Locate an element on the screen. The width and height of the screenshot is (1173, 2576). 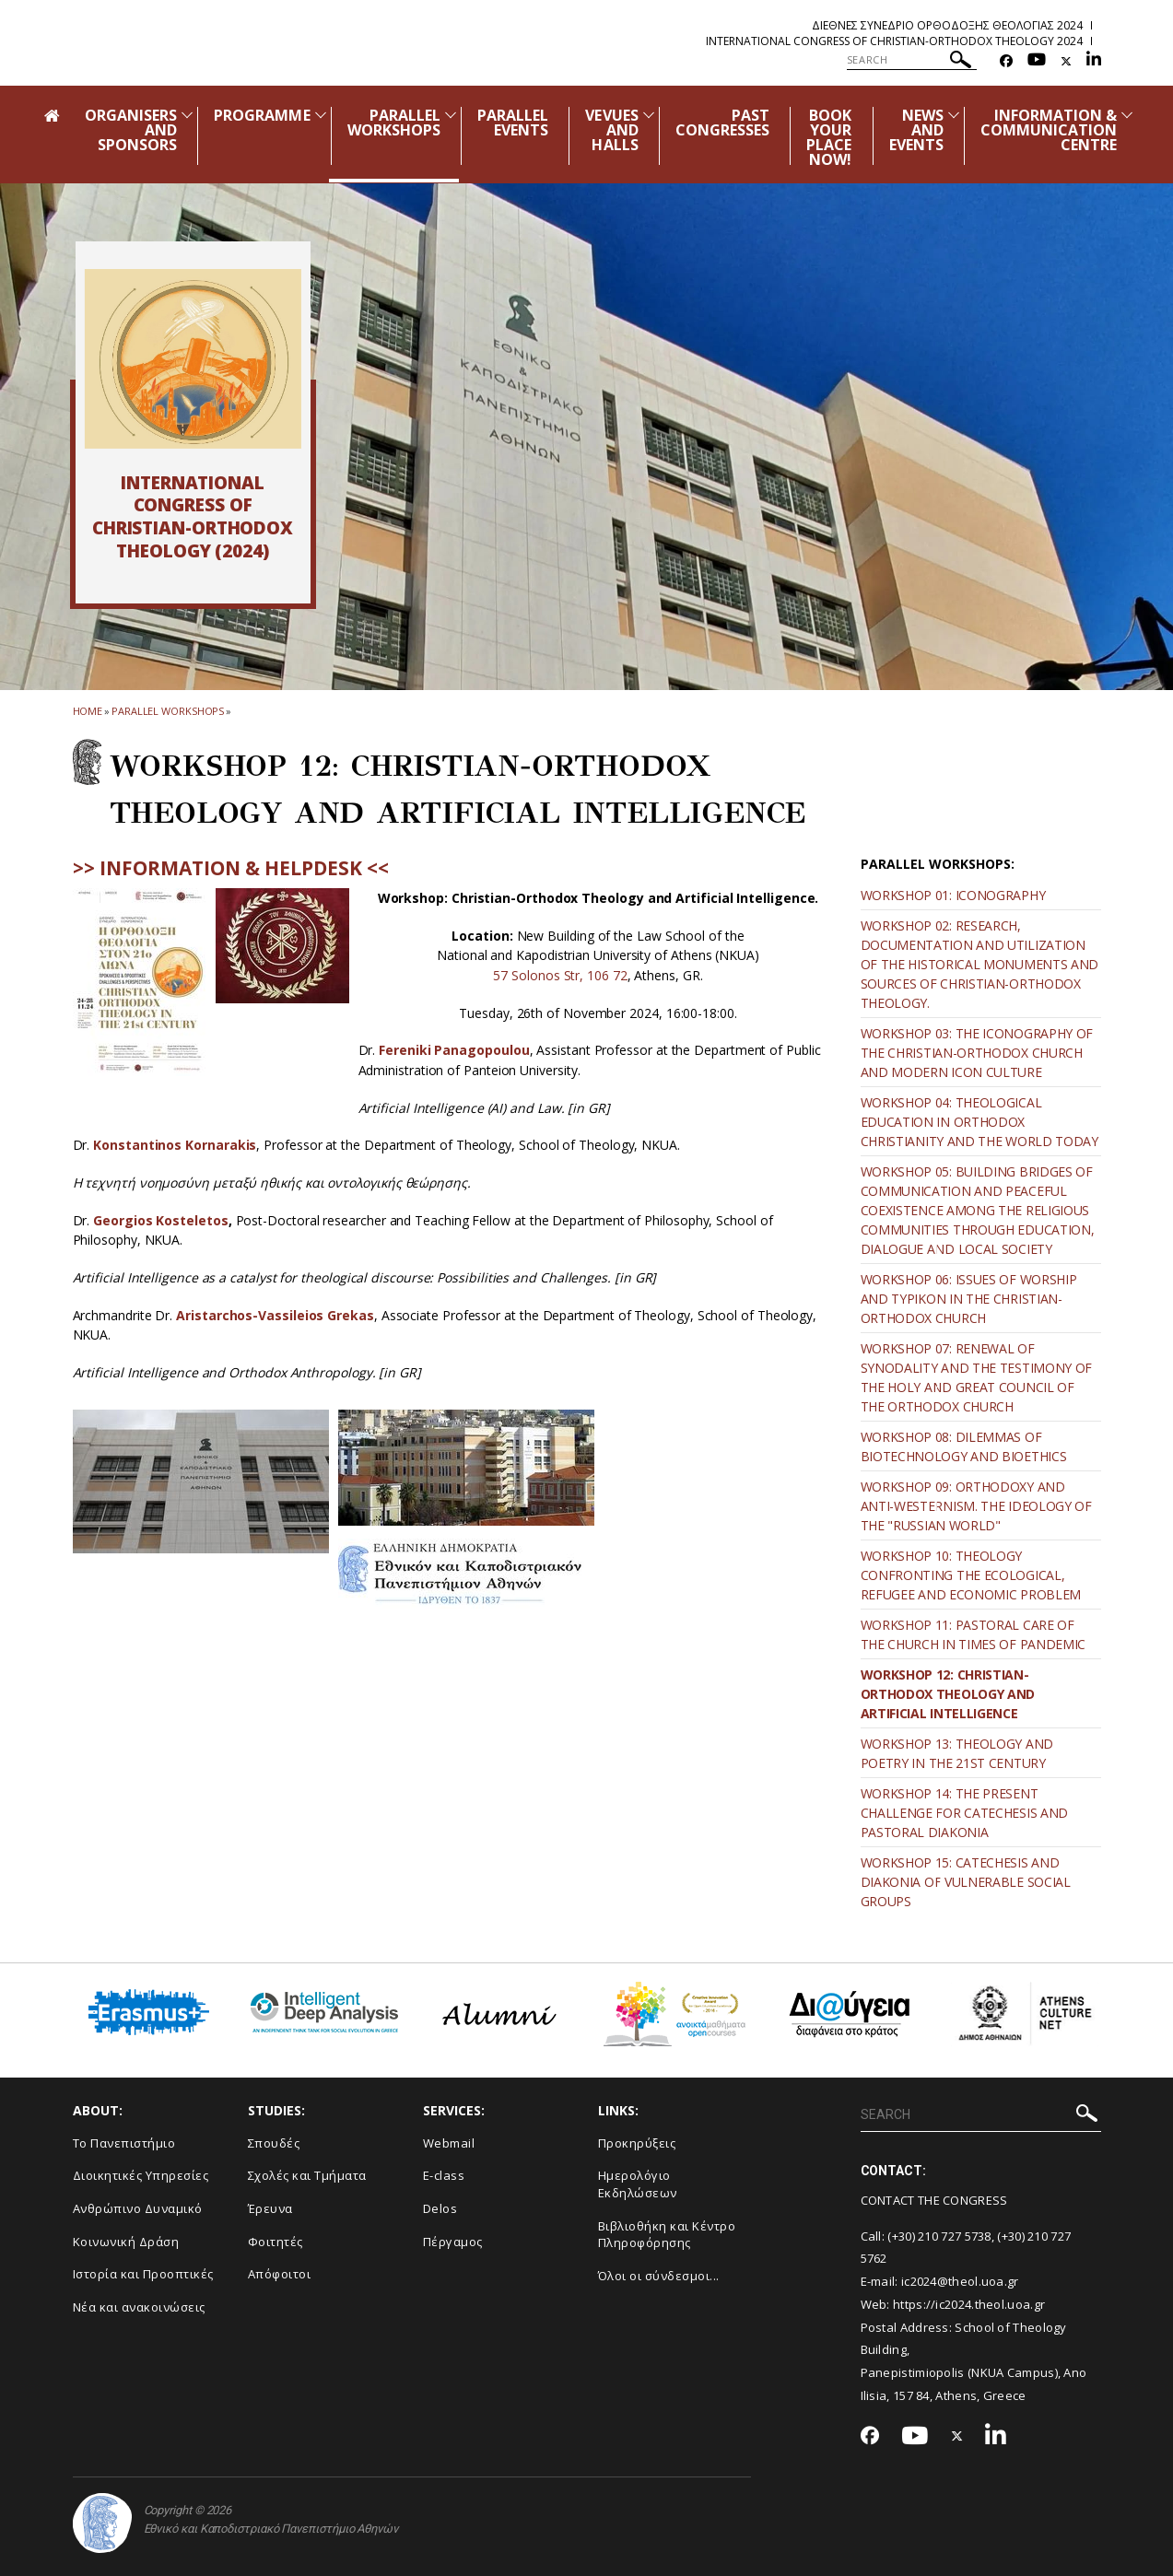
Βιβλιοθήκη και Κέντρο Πληροφόρησης is located at coordinates (667, 2235).